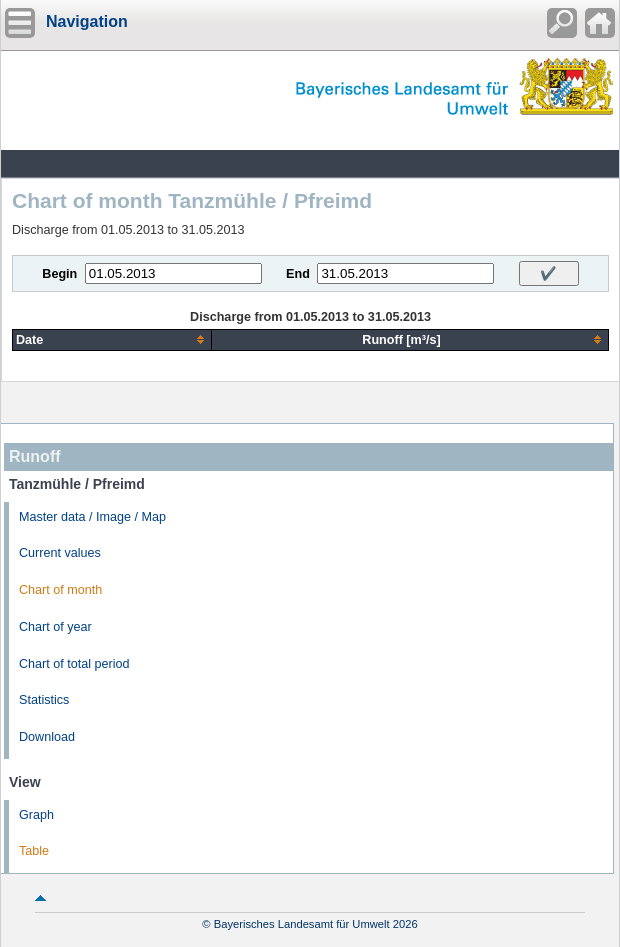  What do you see at coordinates (47, 737) in the screenshot?
I see `Download` at bounding box center [47, 737].